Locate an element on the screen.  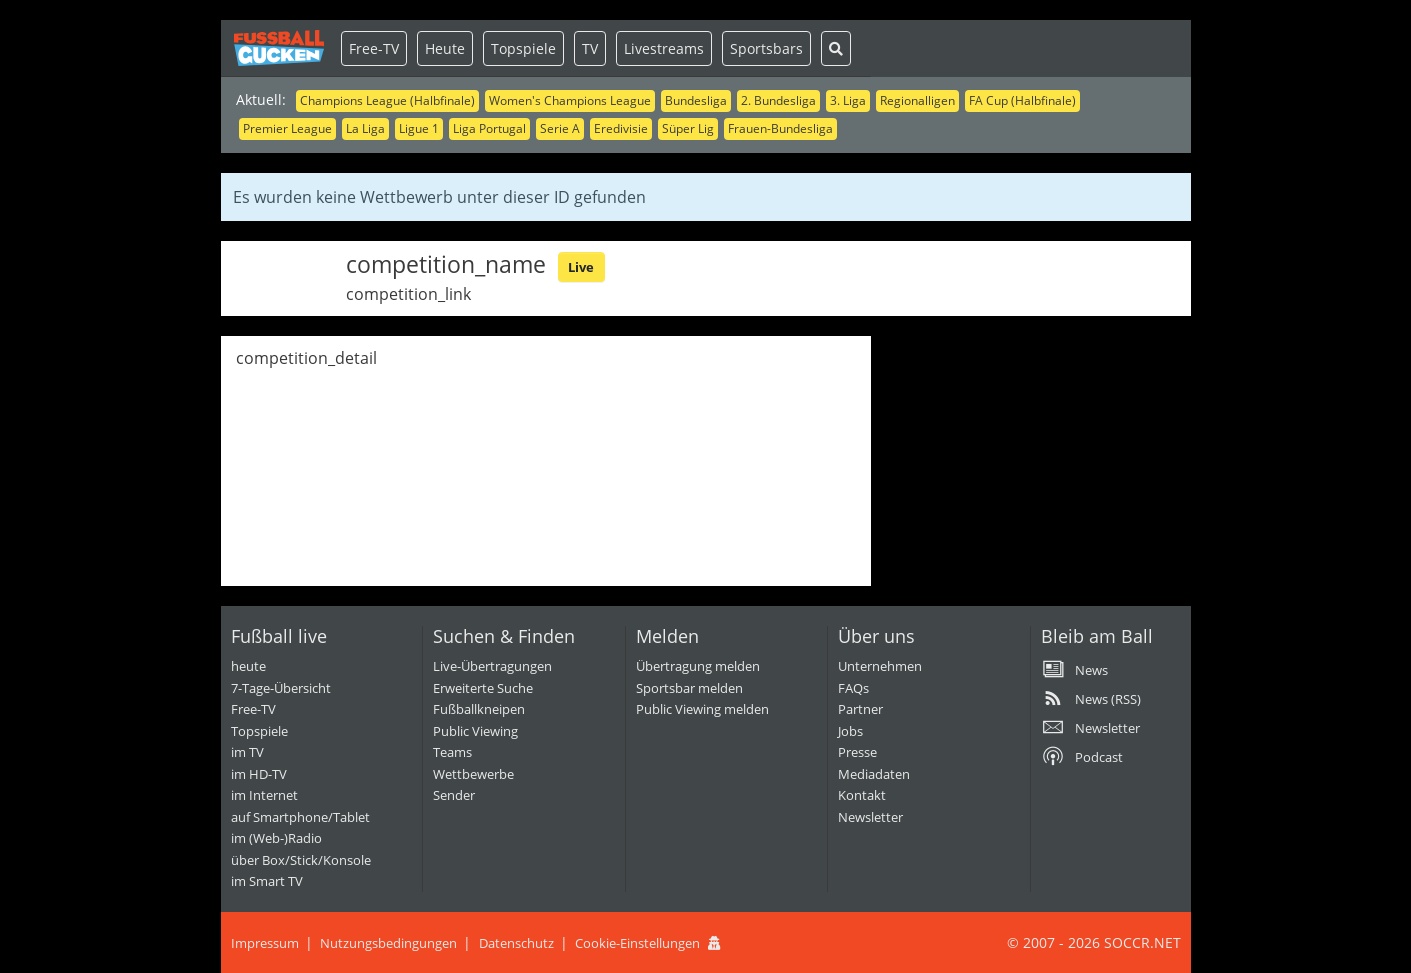
Eredivisie is located at coordinates (621, 128).